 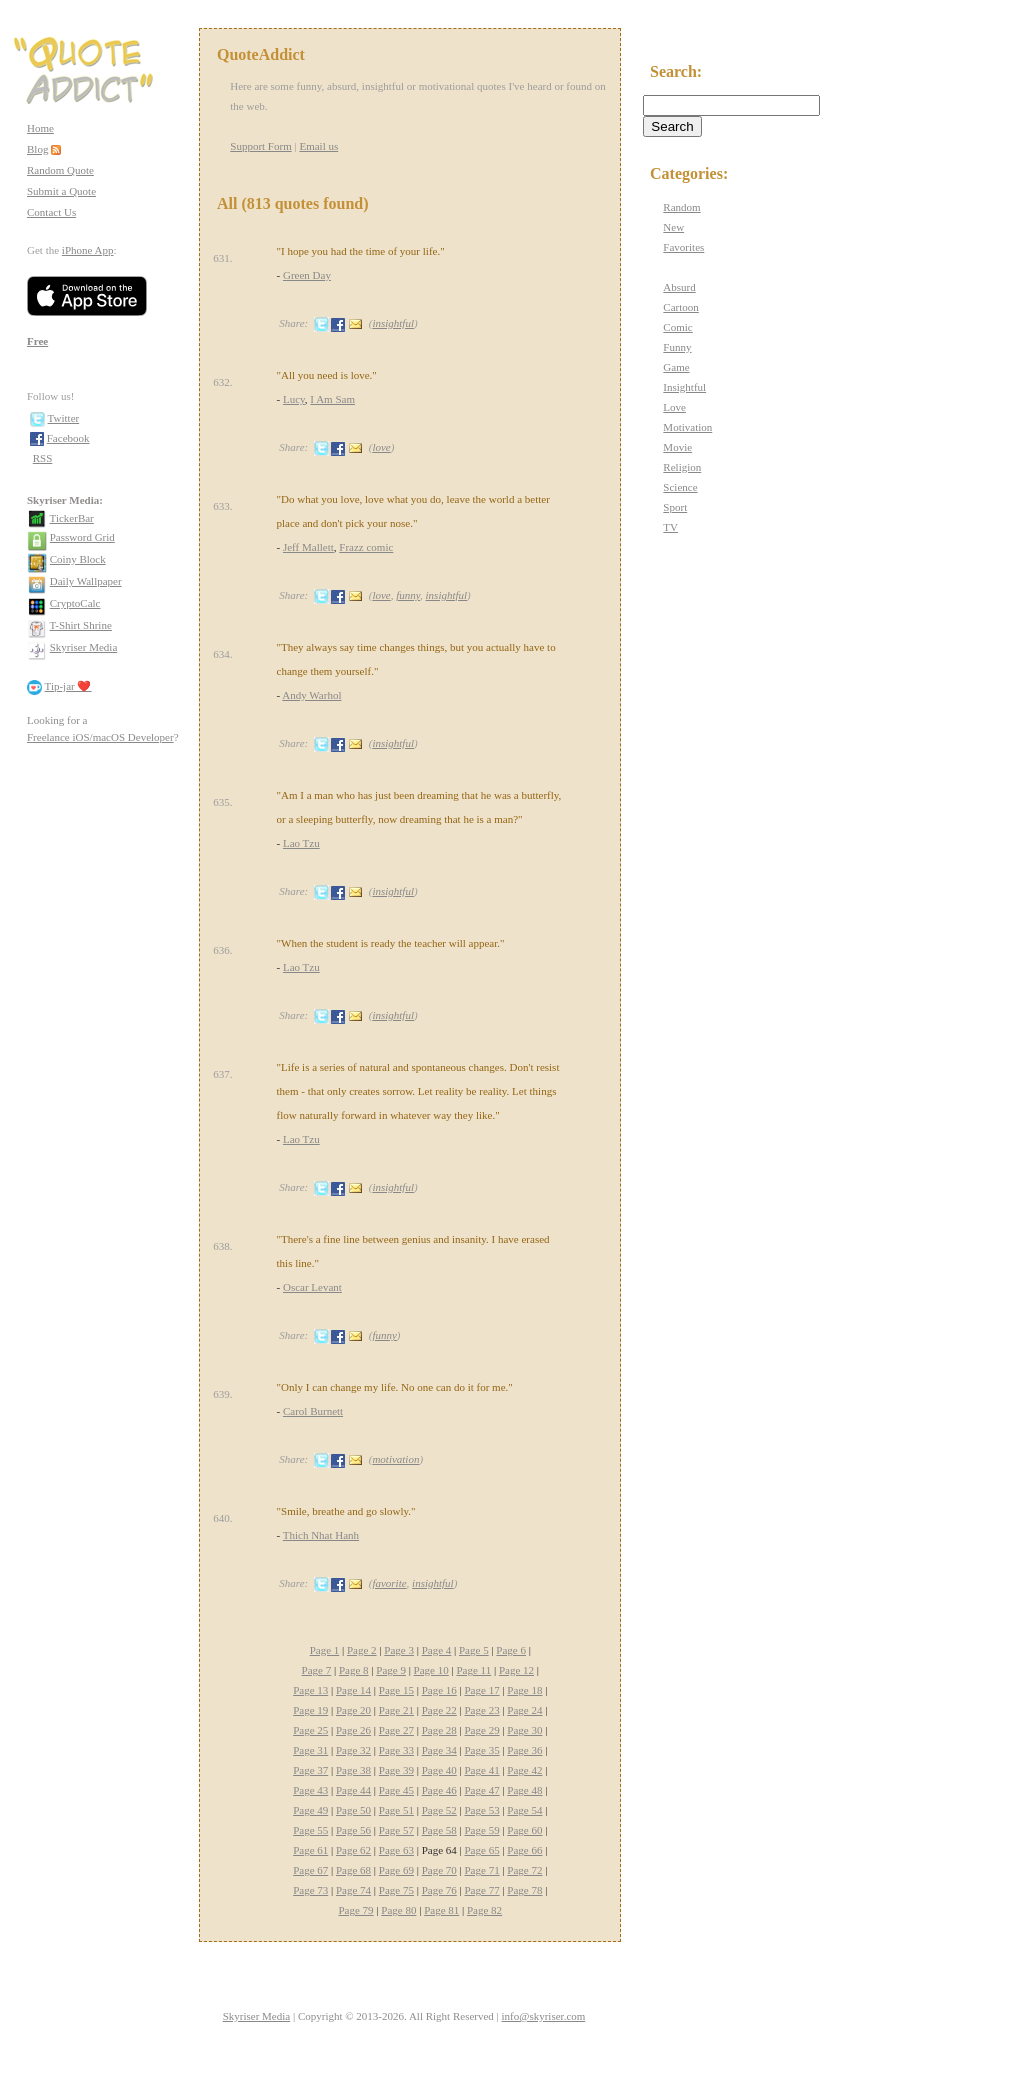 What do you see at coordinates (677, 447) in the screenshot?
I see `Movie` at bounding box center [677, 447].